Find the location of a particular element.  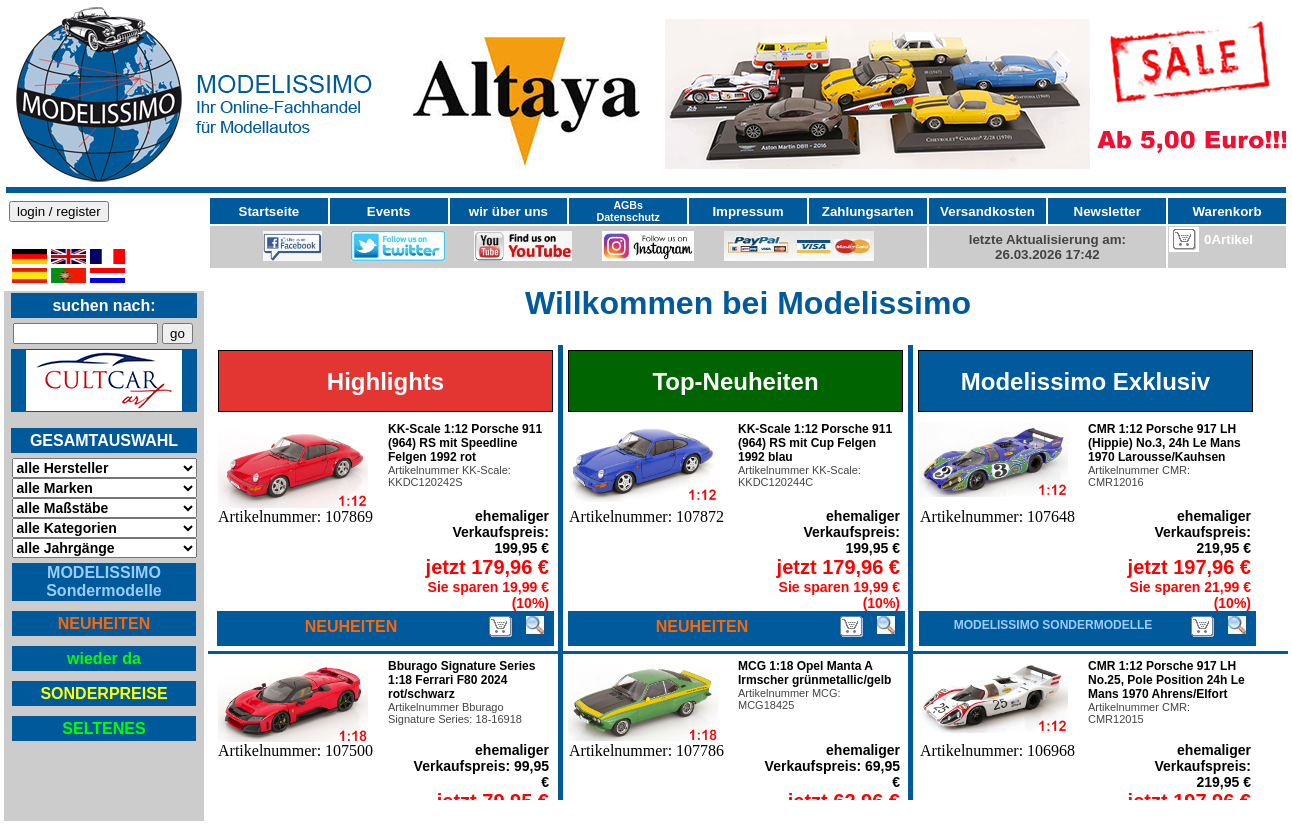

Datenschutz is located at coordinates (628, 217).